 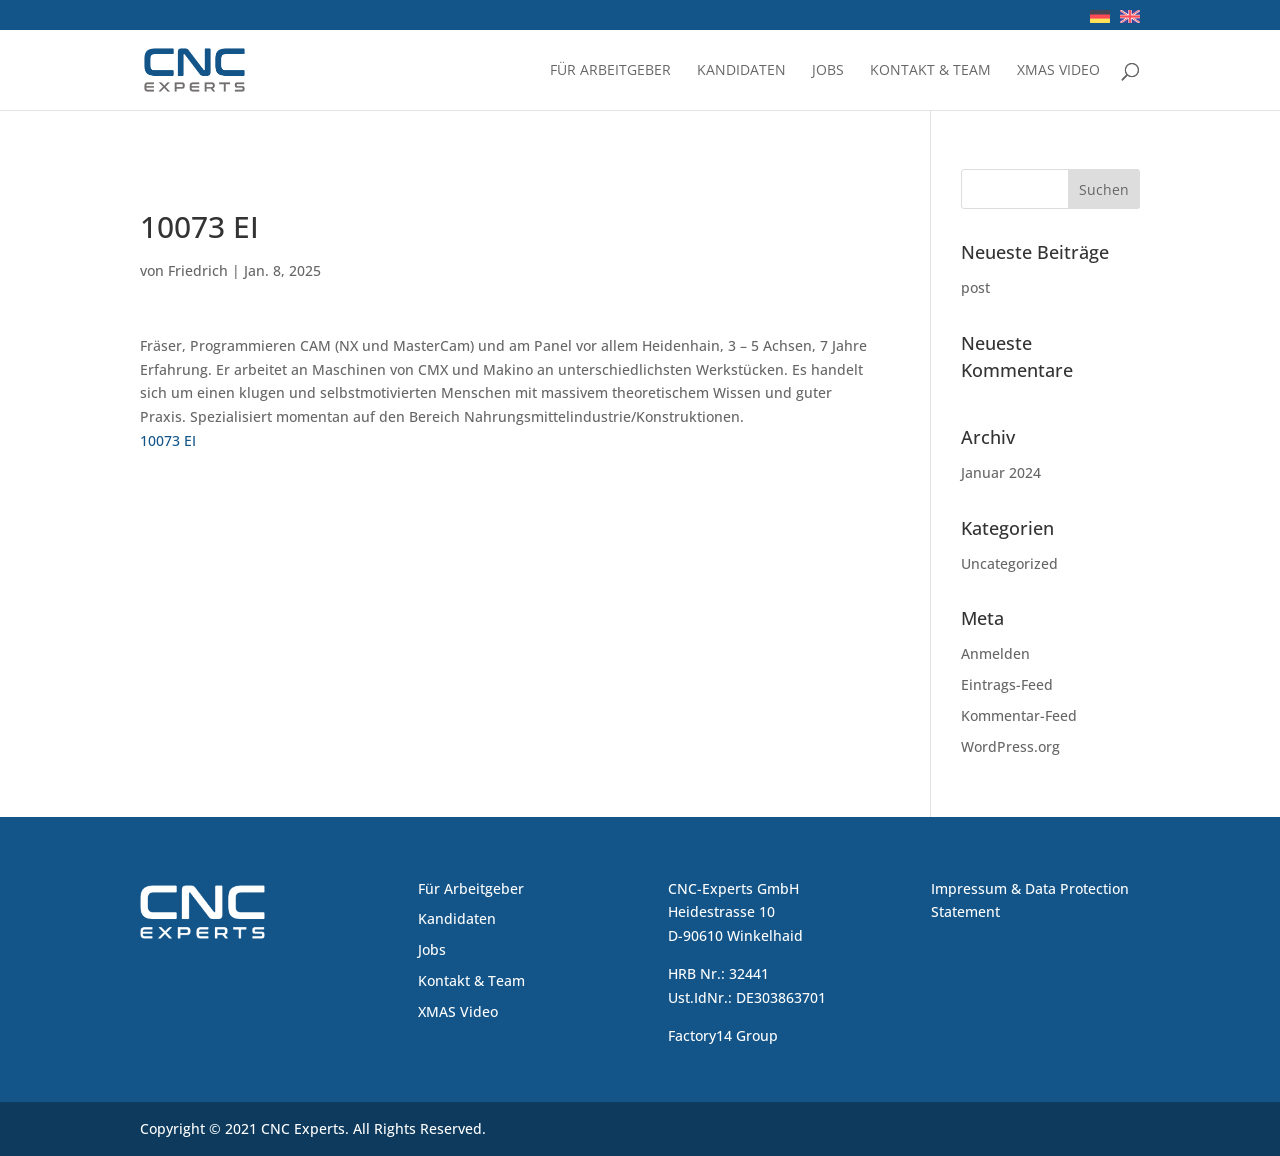 What do you see at coordinates (198, 270) in the screenshot?
I see `Friedrich` at bounding box center [198, 270].